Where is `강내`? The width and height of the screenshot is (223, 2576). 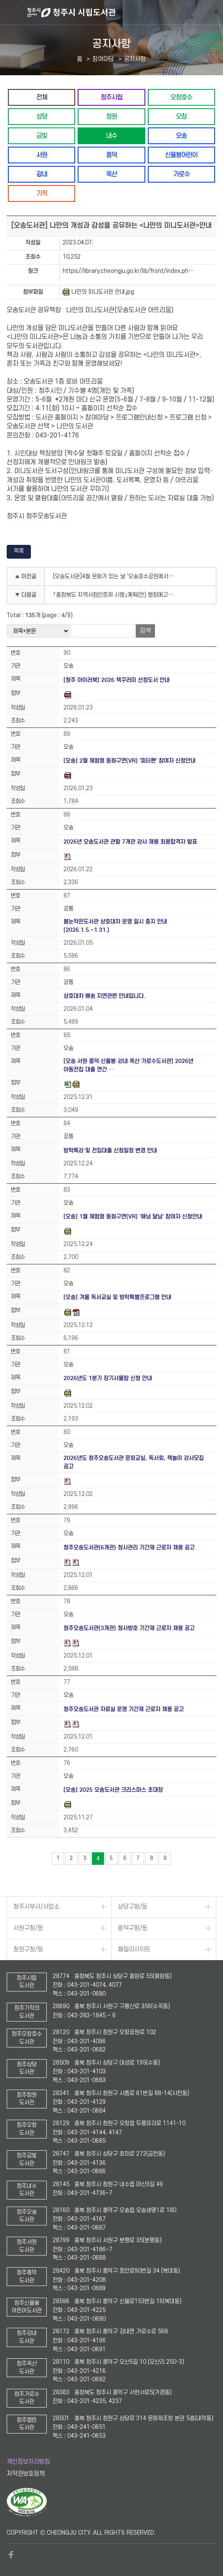 강내 is located at coordinates (41, 174).